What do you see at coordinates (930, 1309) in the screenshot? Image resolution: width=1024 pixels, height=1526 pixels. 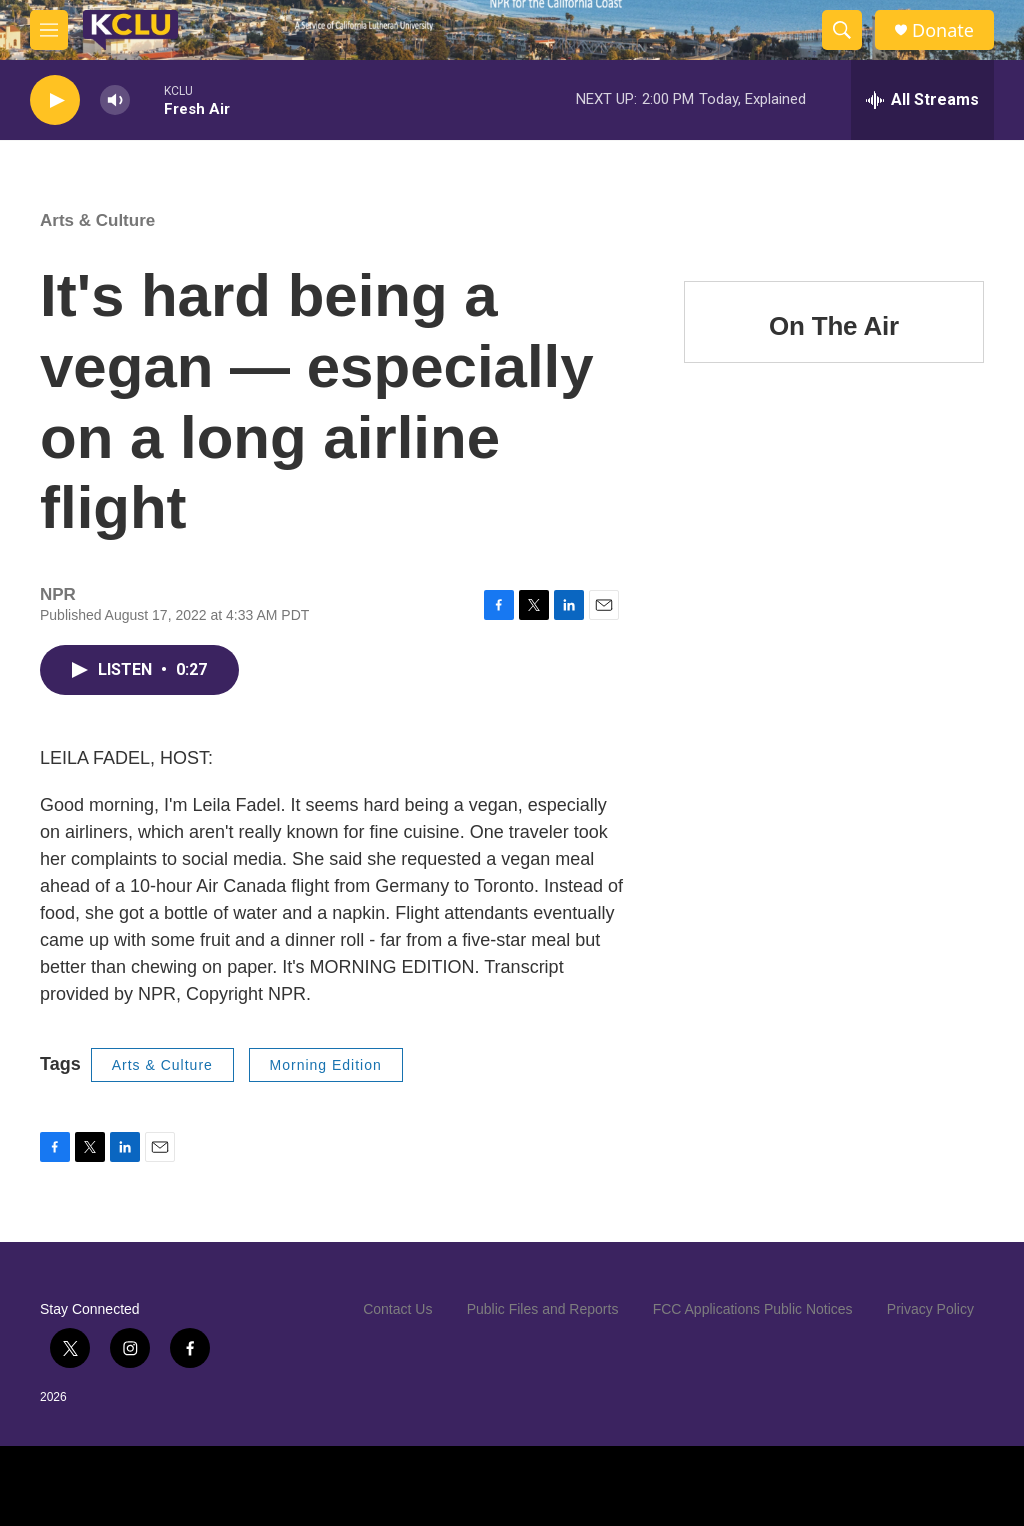 I see `Privacy Policy` at bounding box center [930, 1309].